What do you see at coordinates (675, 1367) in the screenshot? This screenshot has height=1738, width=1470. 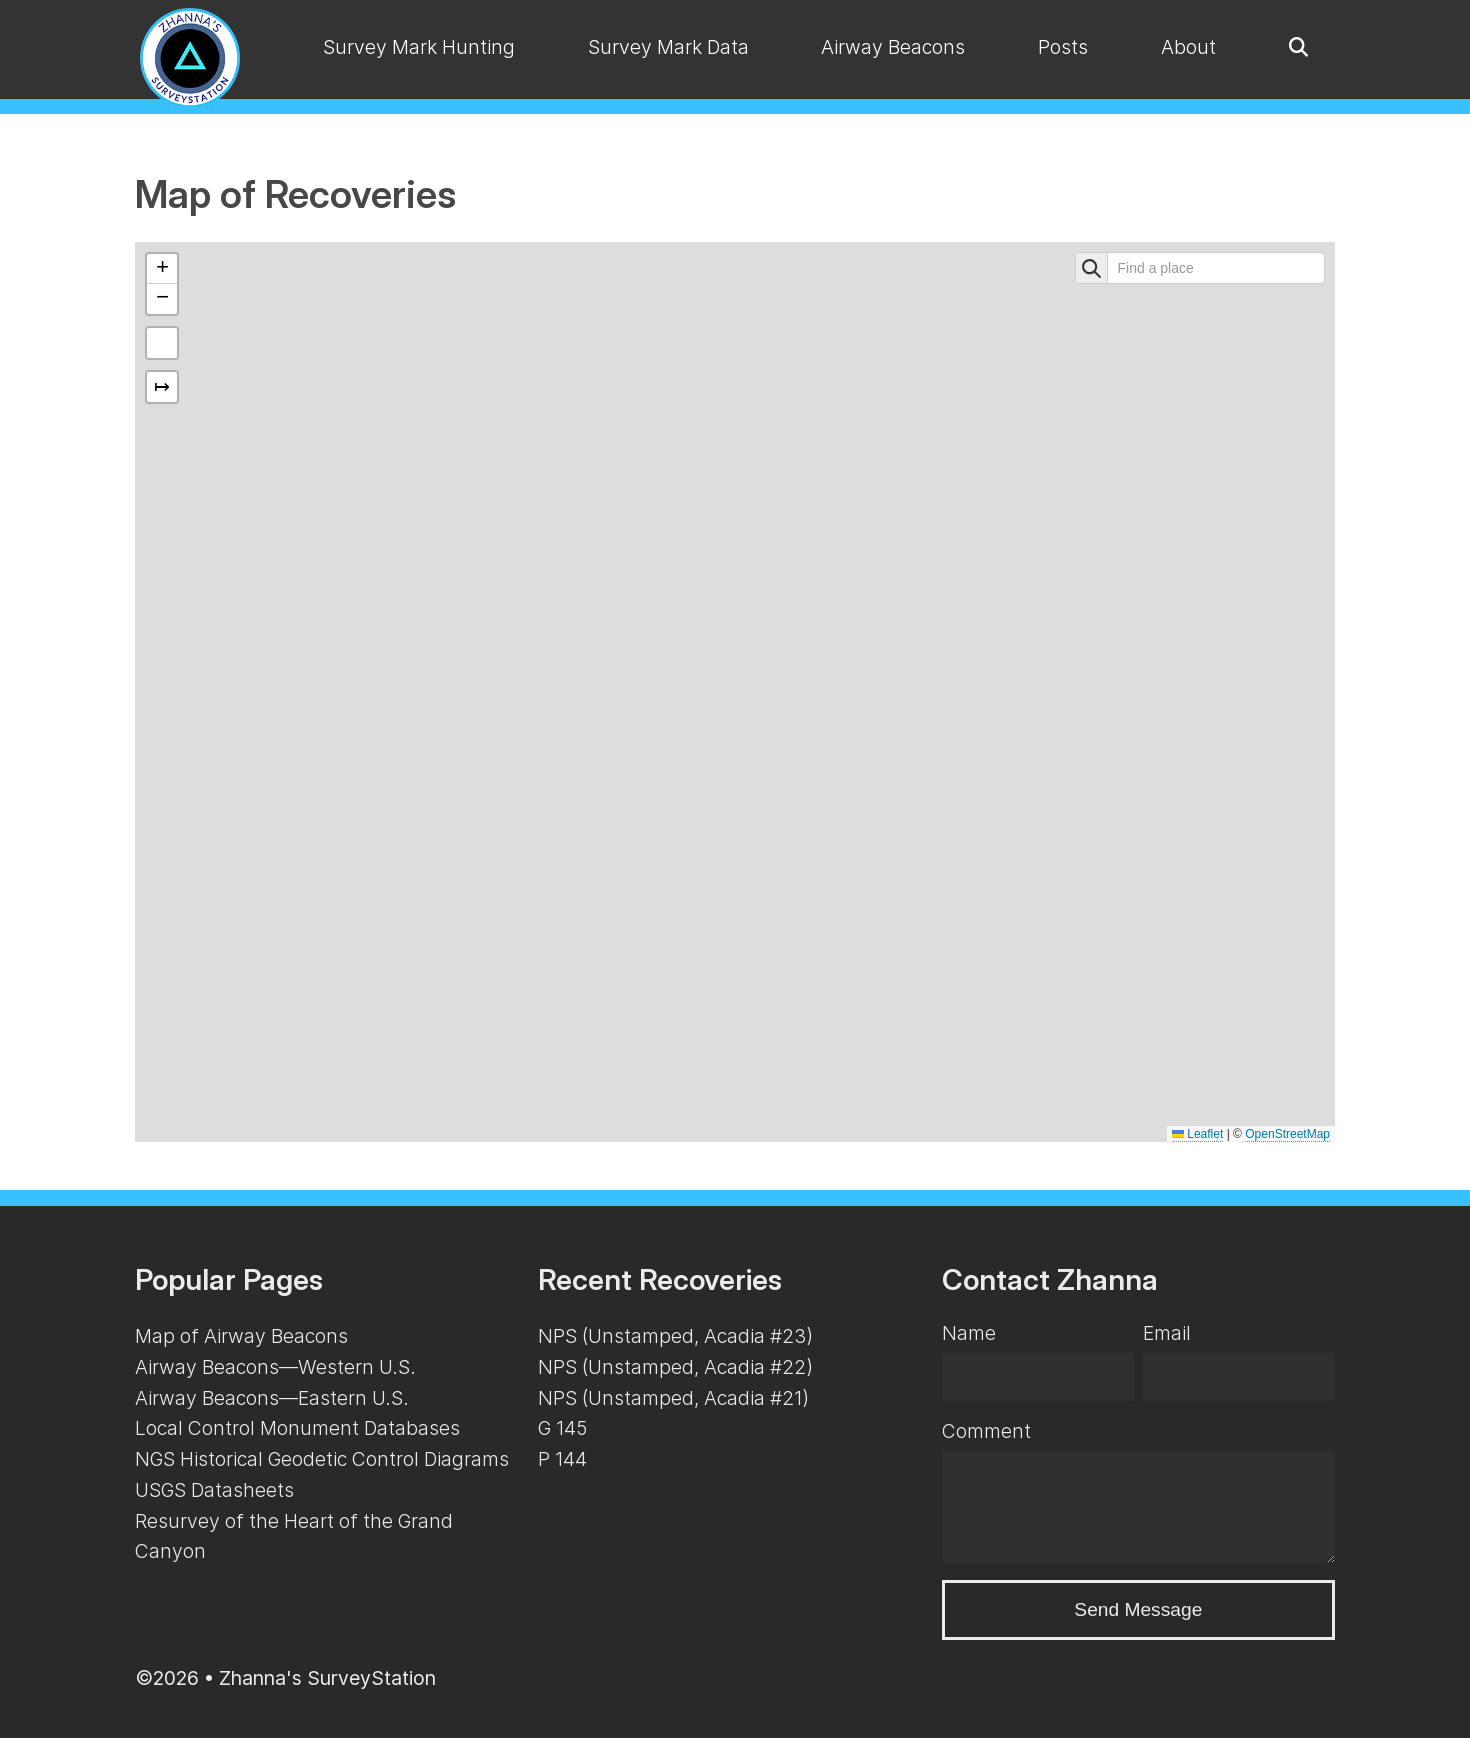 I see `NPS (Unstamped, Acadia #22)` at bounding box center [675, 1367].